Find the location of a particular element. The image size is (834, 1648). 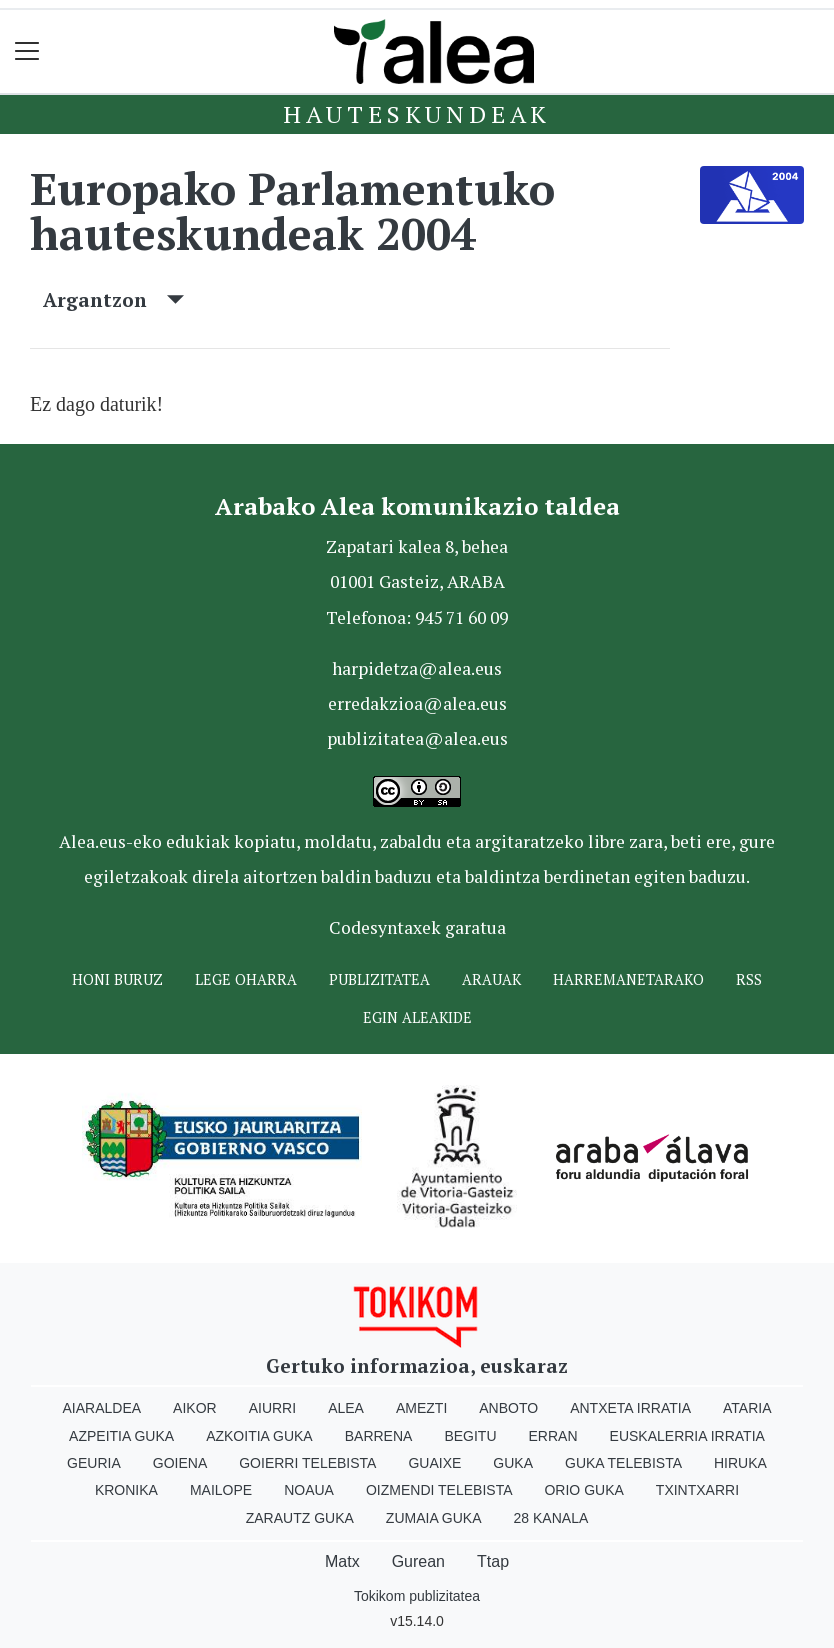

Harremanetarako is located at coordinates (628, 979).